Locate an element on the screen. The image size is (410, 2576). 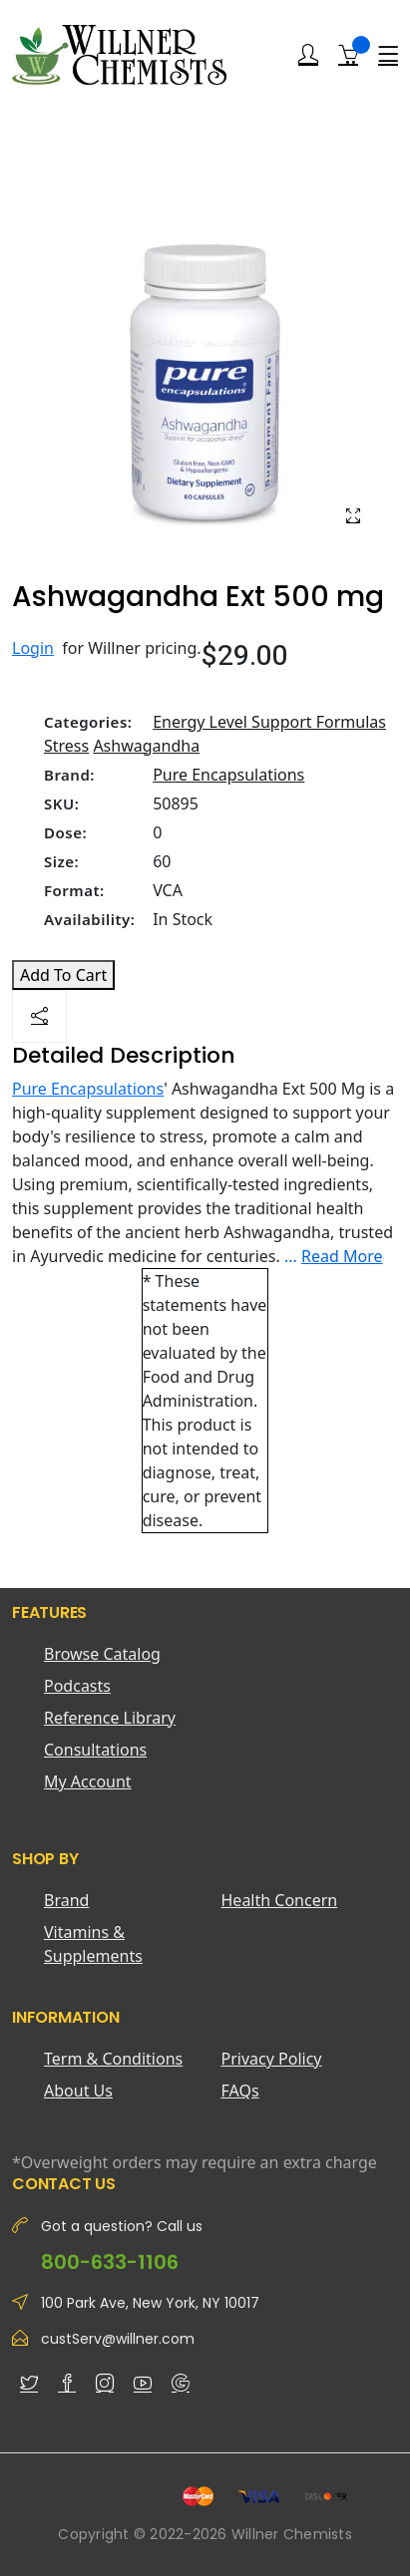
Privacy Policy is located at coordinates (271, 2059).